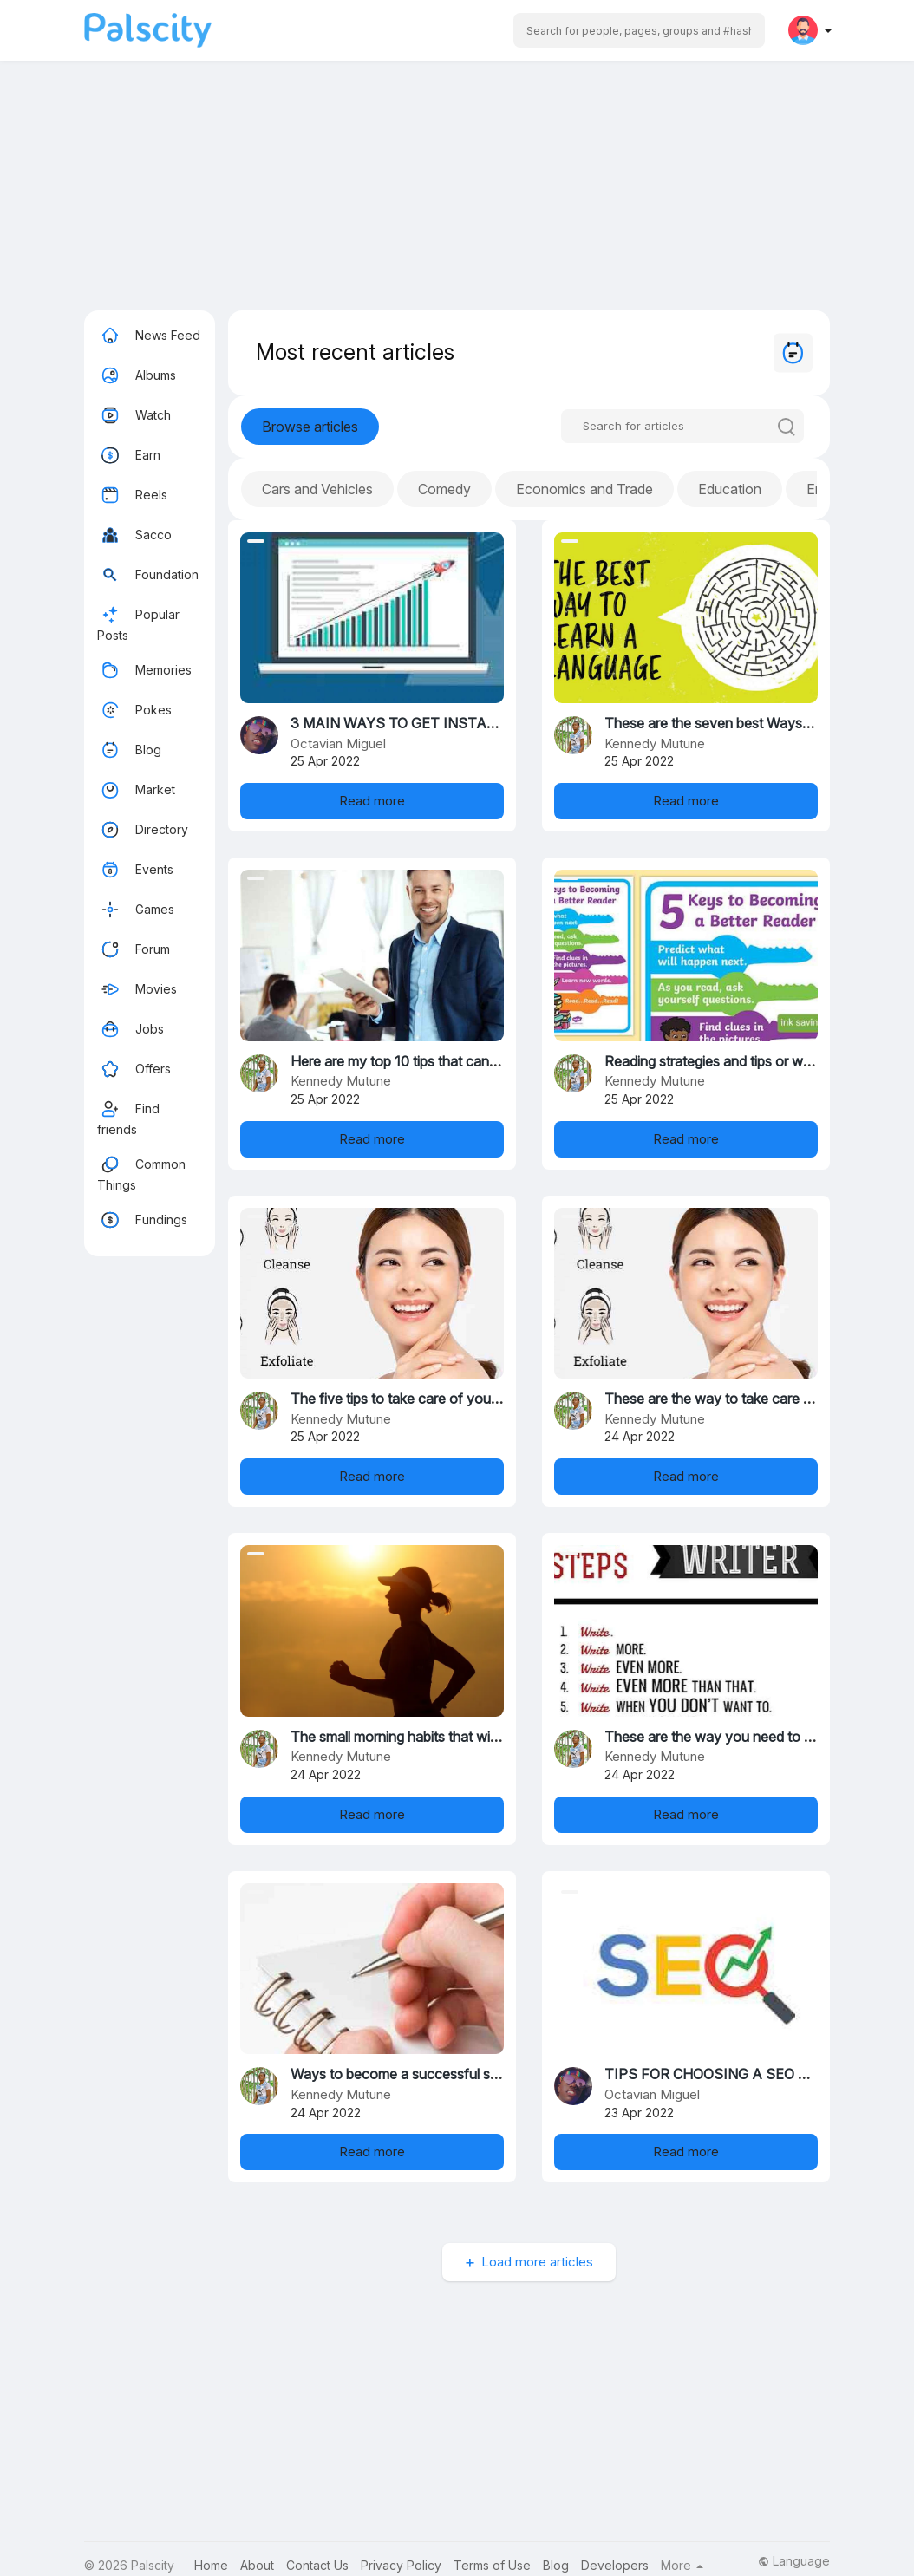 The height and width of the screenshot is (2576, 914). What do you see at coordinates (654, 743) in the screenshot?
I see `Kennedy Mutune` at bounding box center [654, 743].